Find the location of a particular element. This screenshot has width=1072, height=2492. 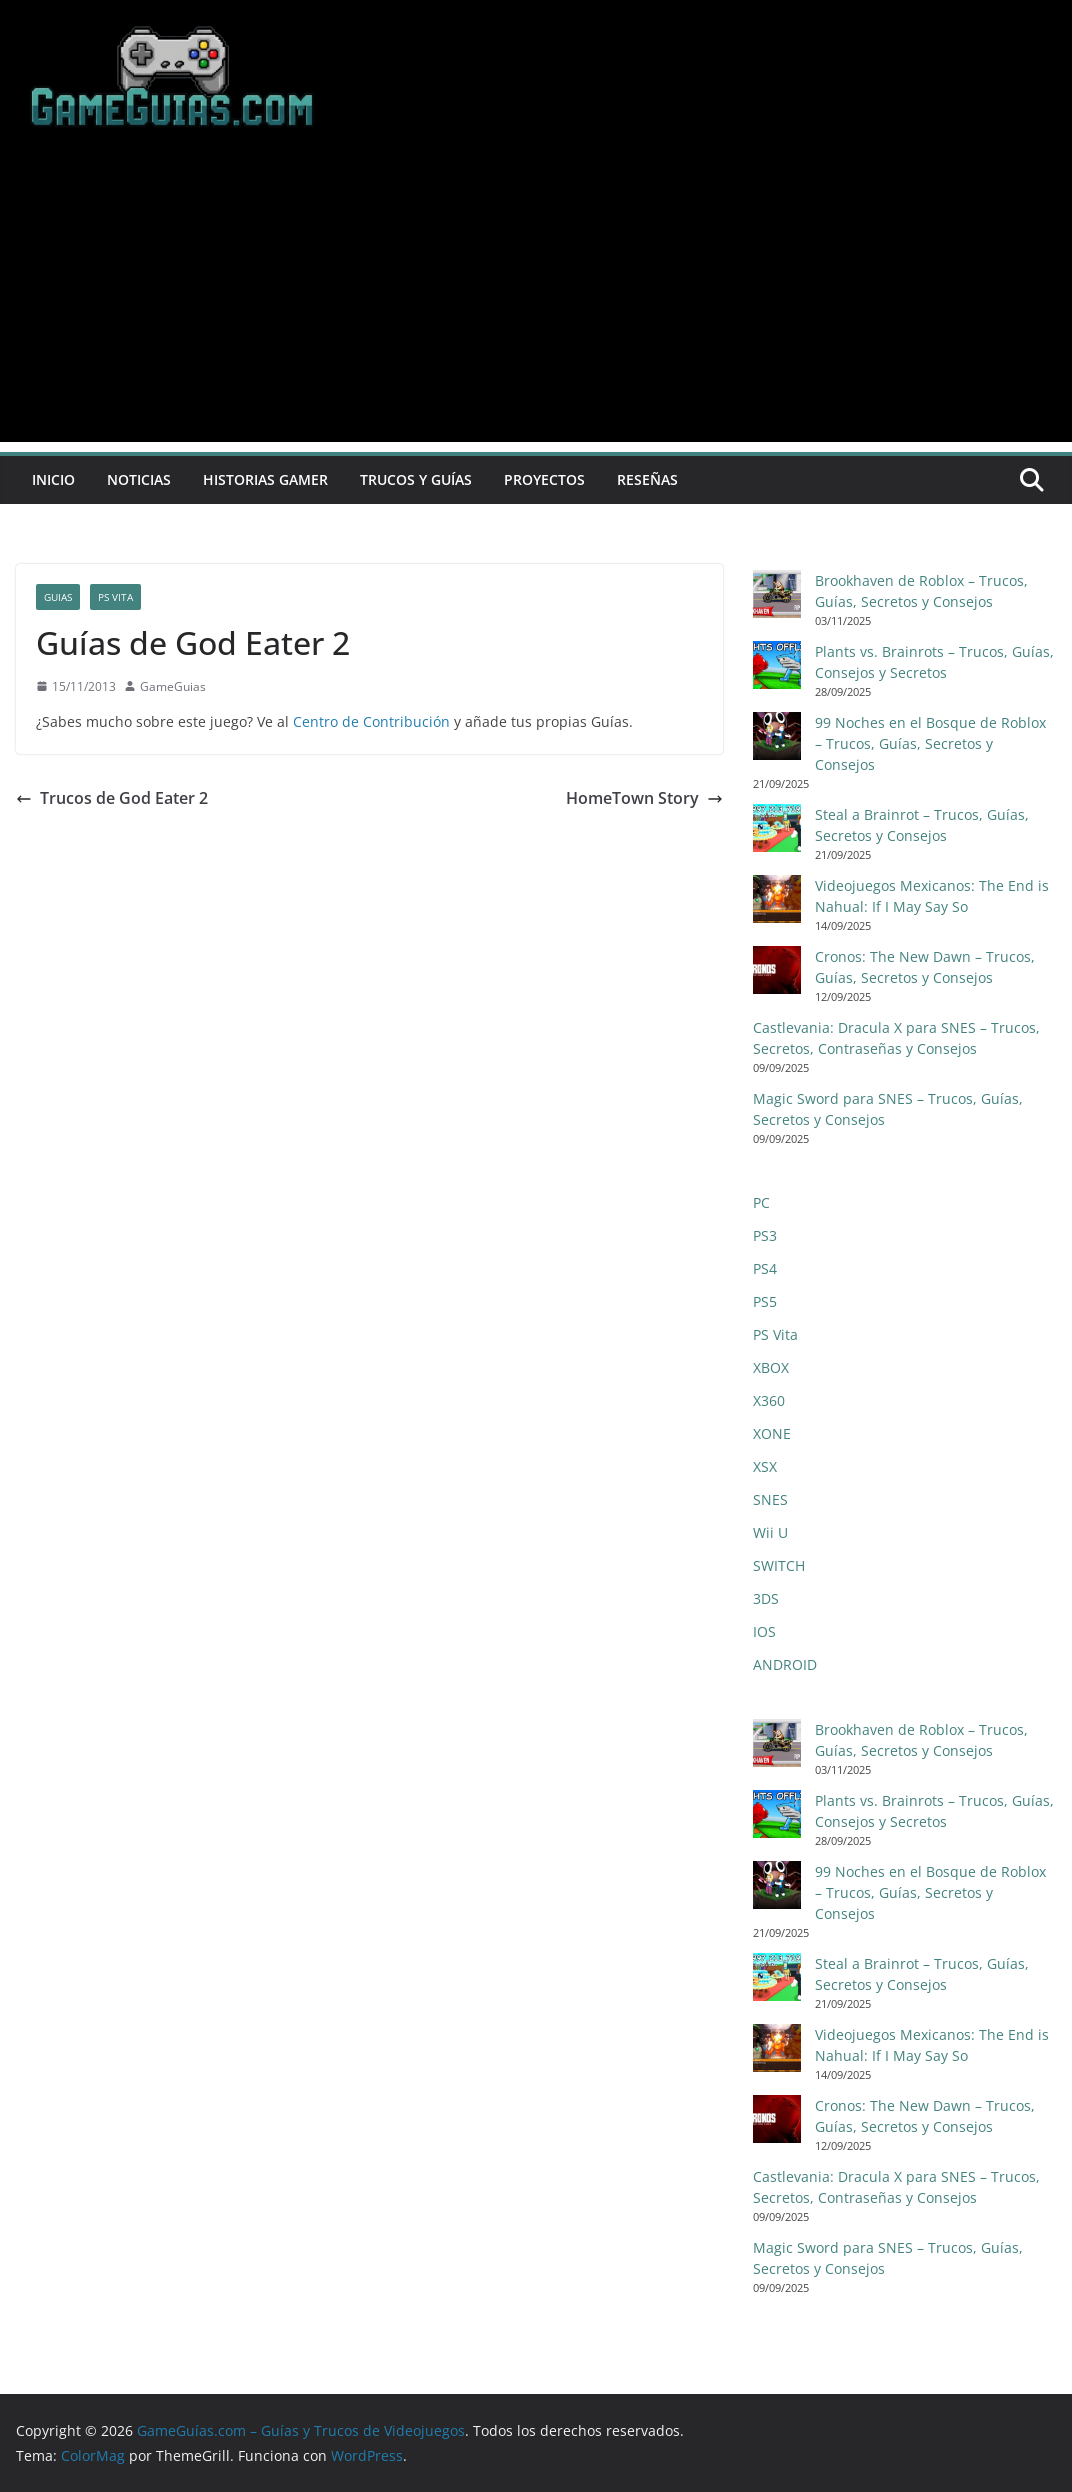

[Advertisement] is located at coordinates (536, 302).